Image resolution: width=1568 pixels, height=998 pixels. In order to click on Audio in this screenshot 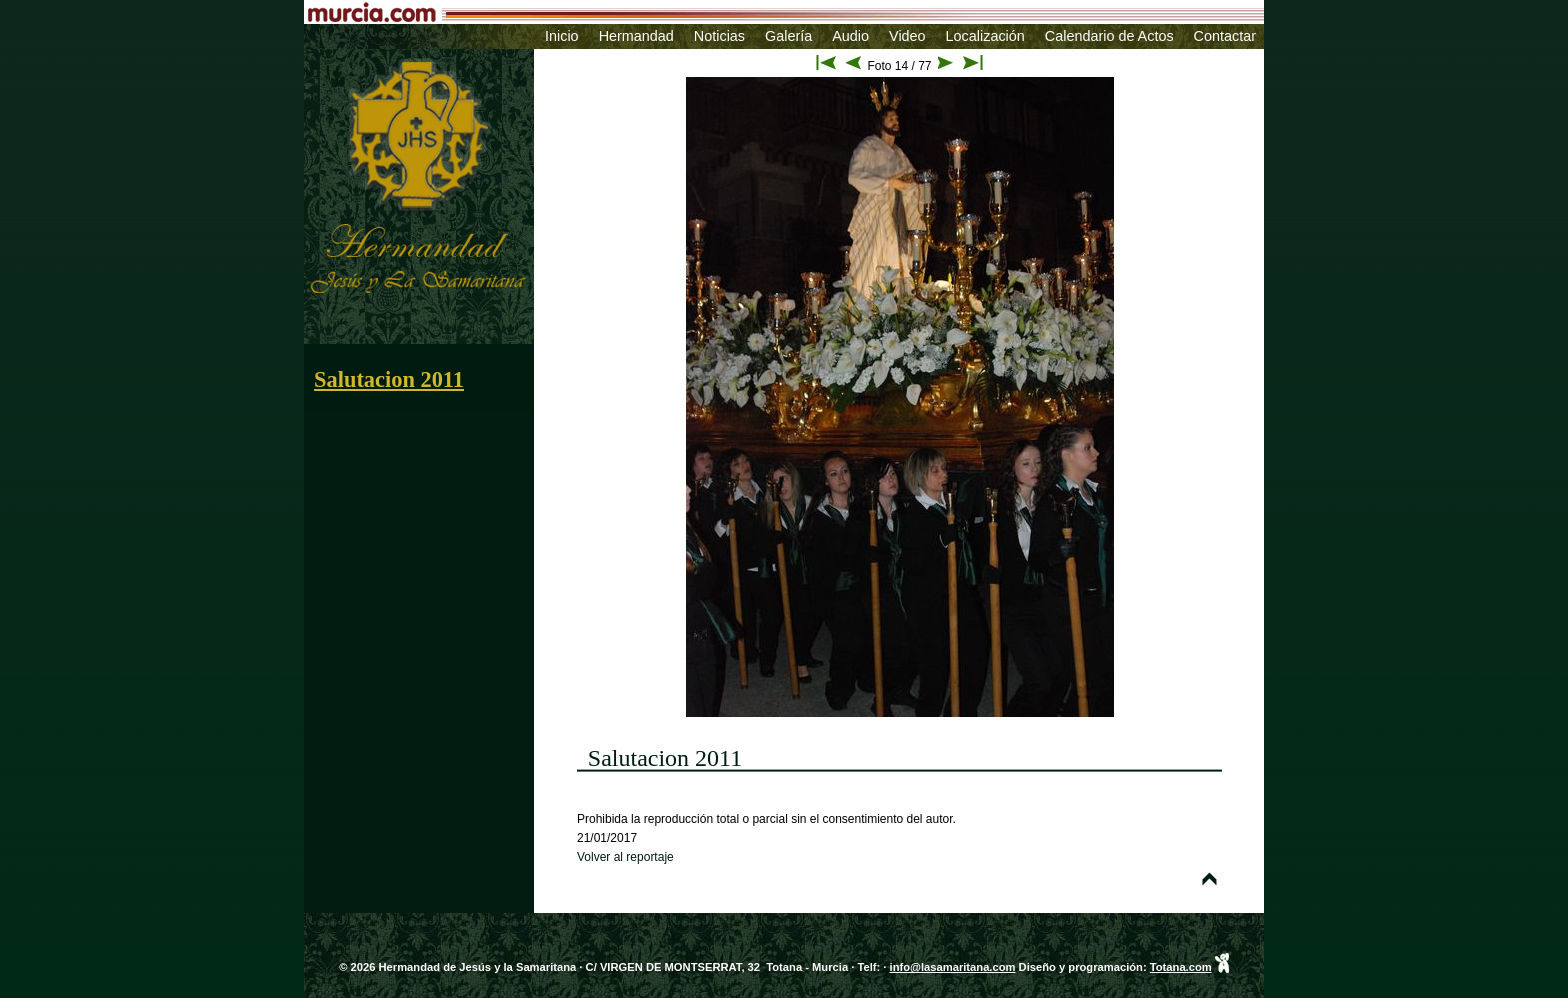, I will do `click(850, 36)`.